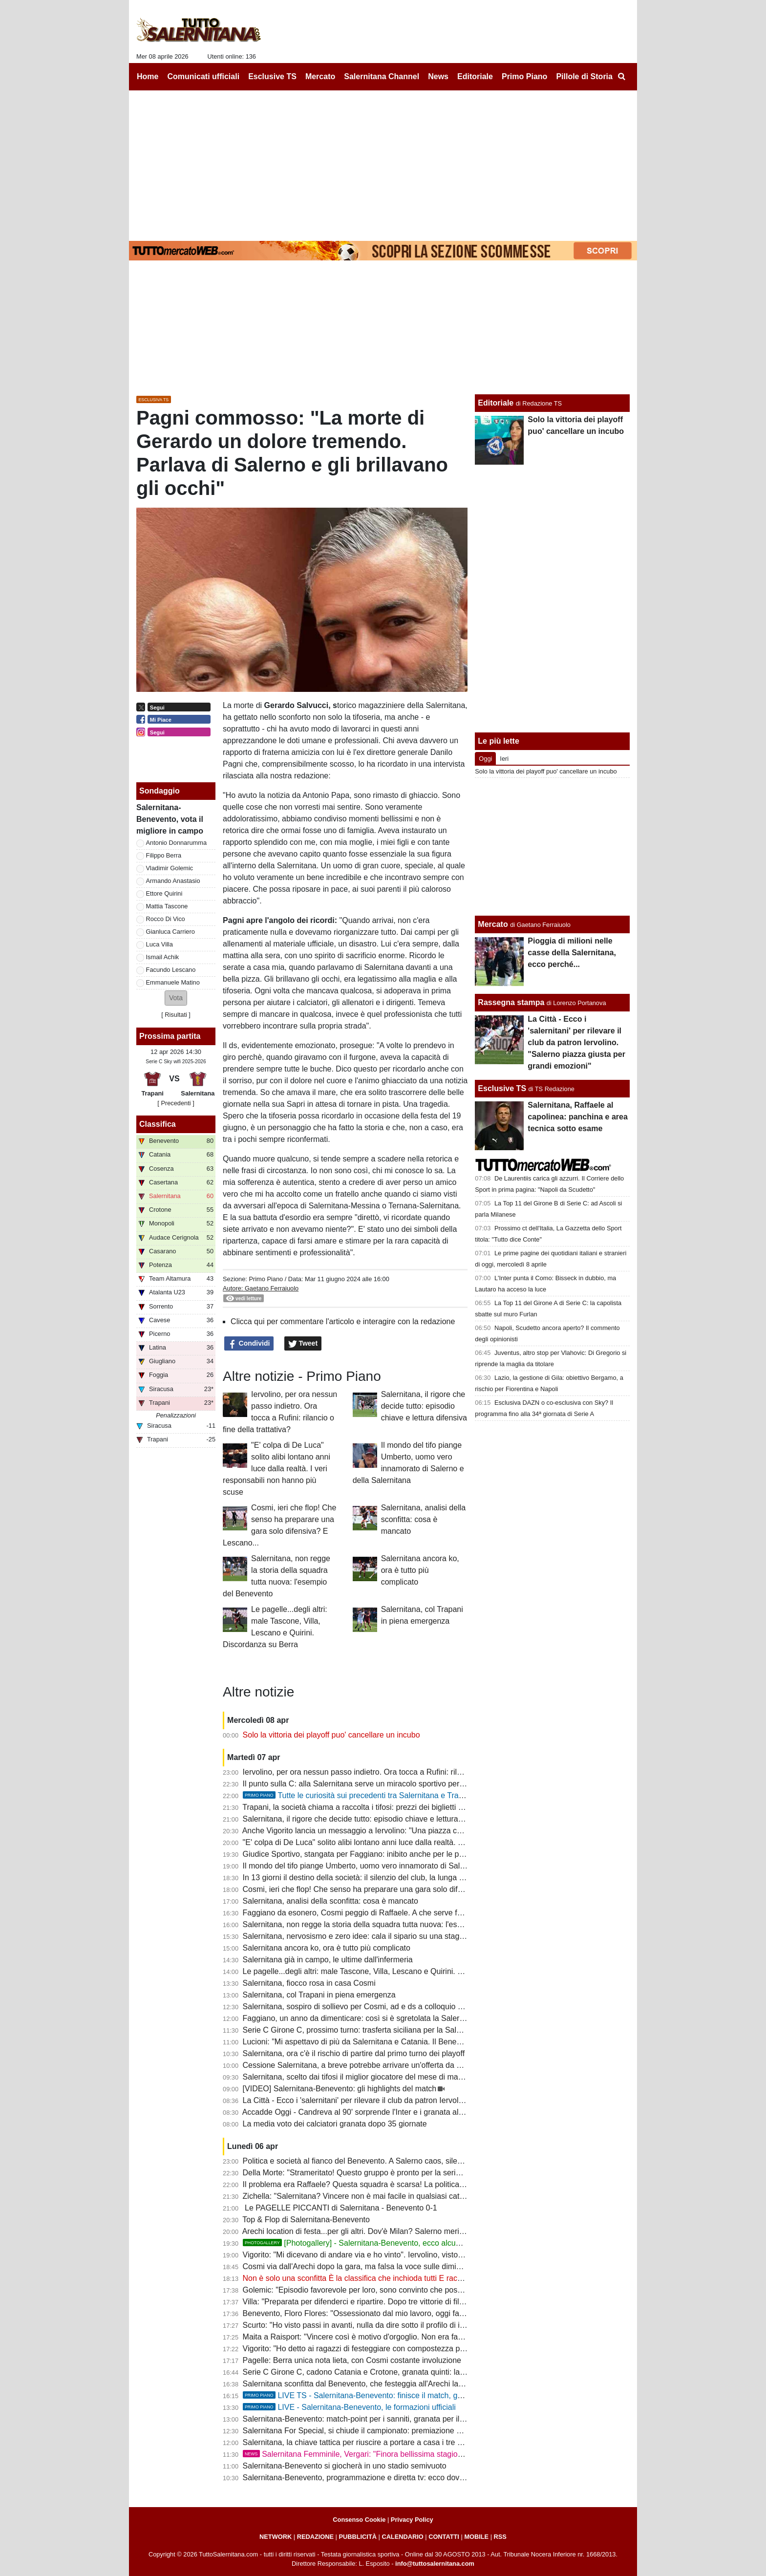 The image size is (766, 2576). What do you see at coordinates (349, 2407) in the screenshot?
I see `LIVE - Salernitana-Benevento, le formazioni ufficiali` at bounding box center [349, 2407].